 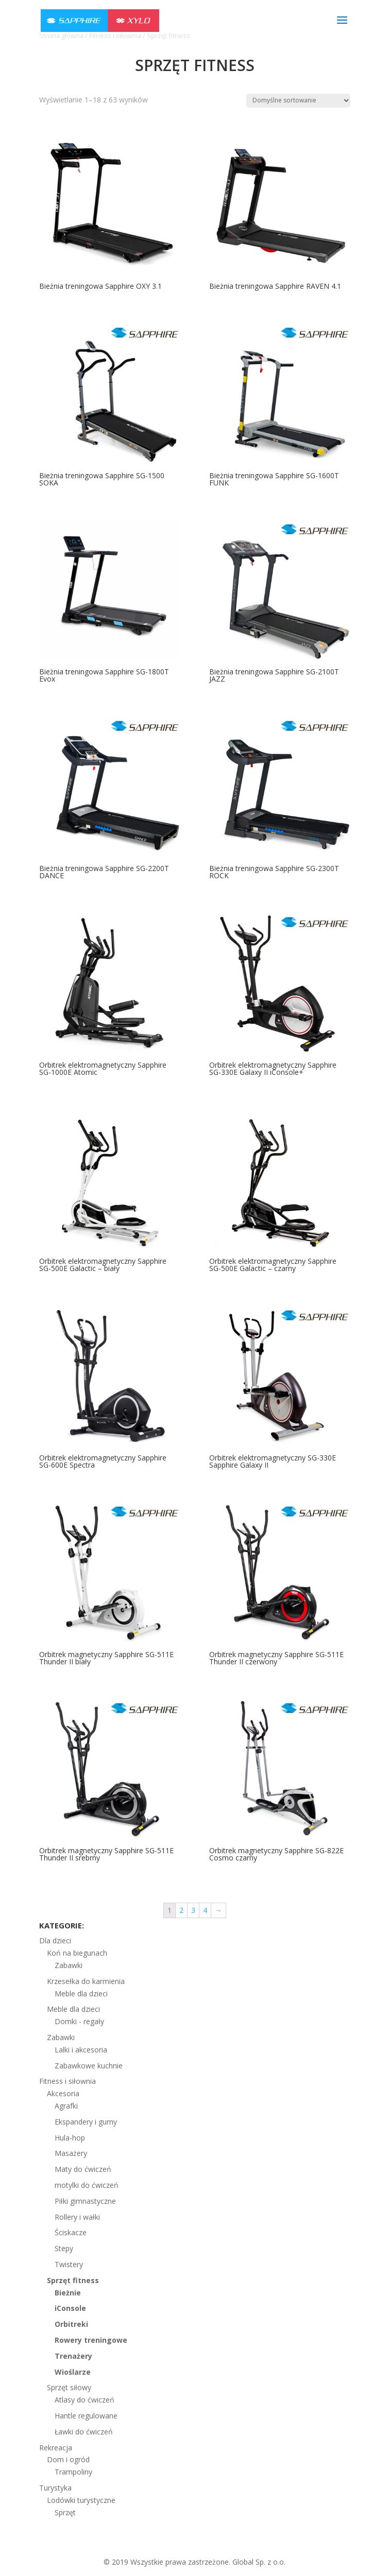 I want to click on Sprzęt siłowy, so click(x=69, y=2387).